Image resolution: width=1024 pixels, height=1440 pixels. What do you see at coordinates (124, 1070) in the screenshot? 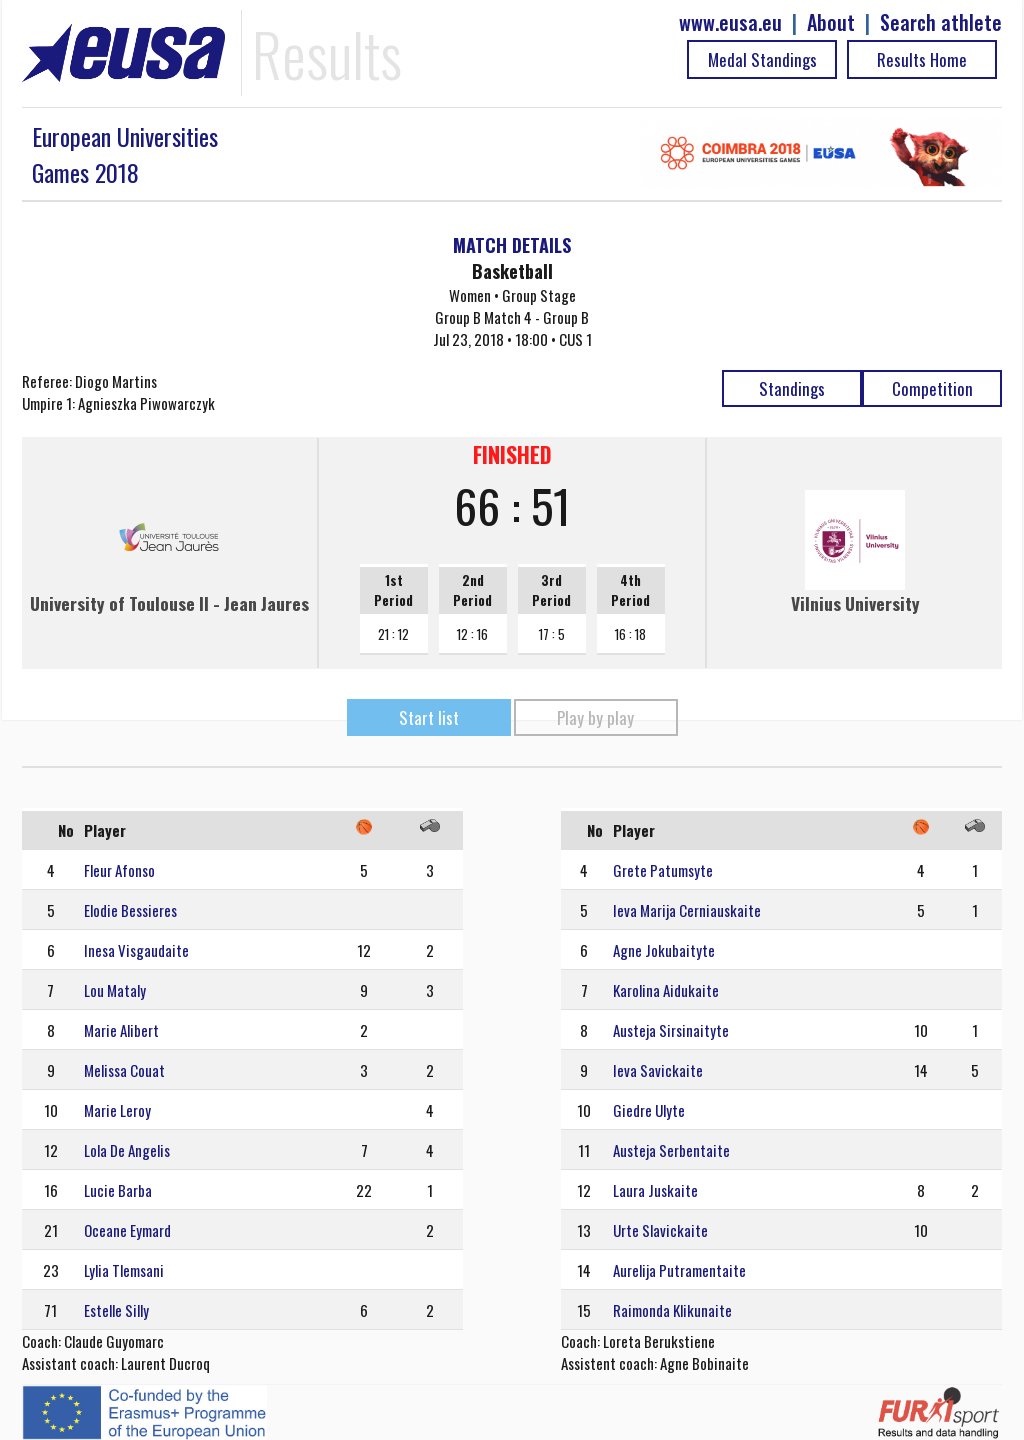
I see `Melissa Couat` at bounding box center [124, 1070].